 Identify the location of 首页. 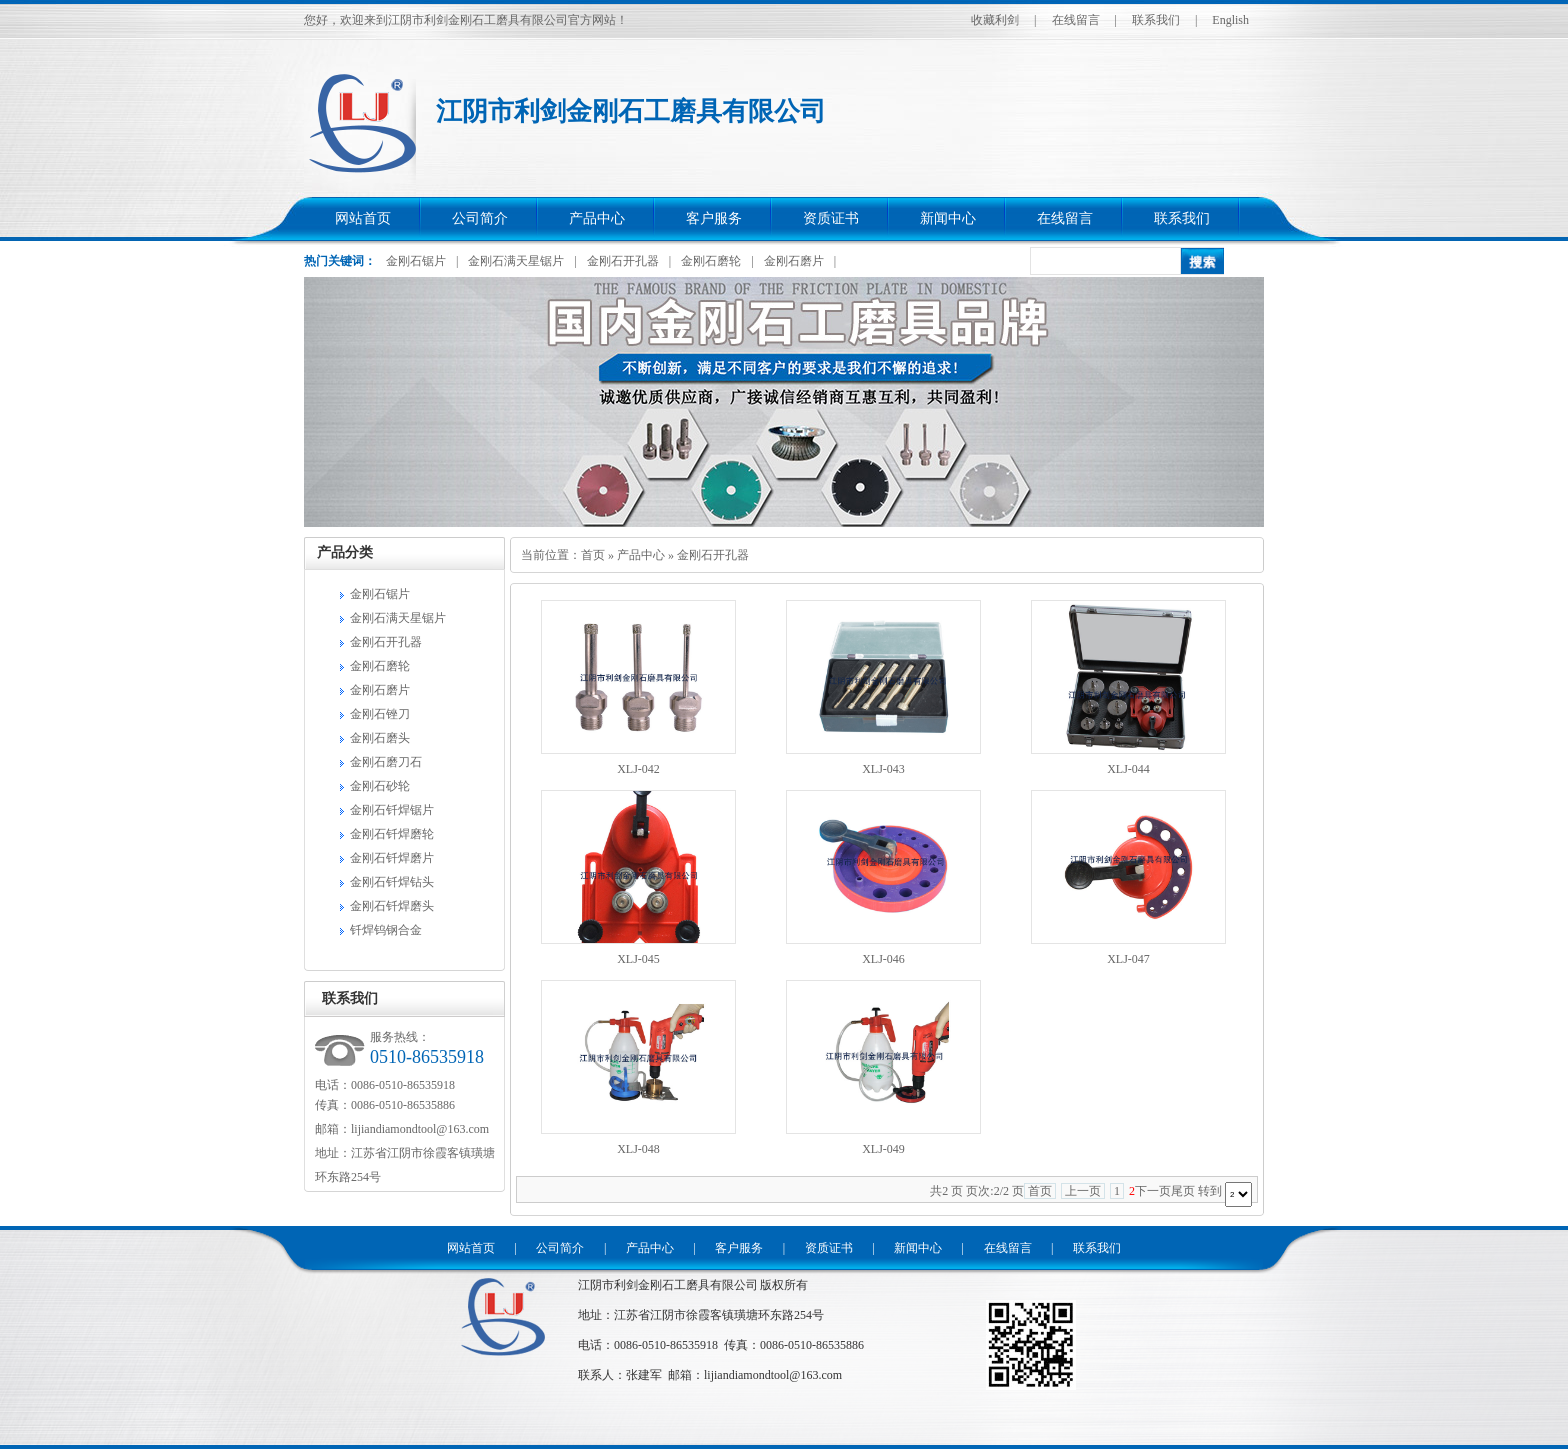
(593, 555).